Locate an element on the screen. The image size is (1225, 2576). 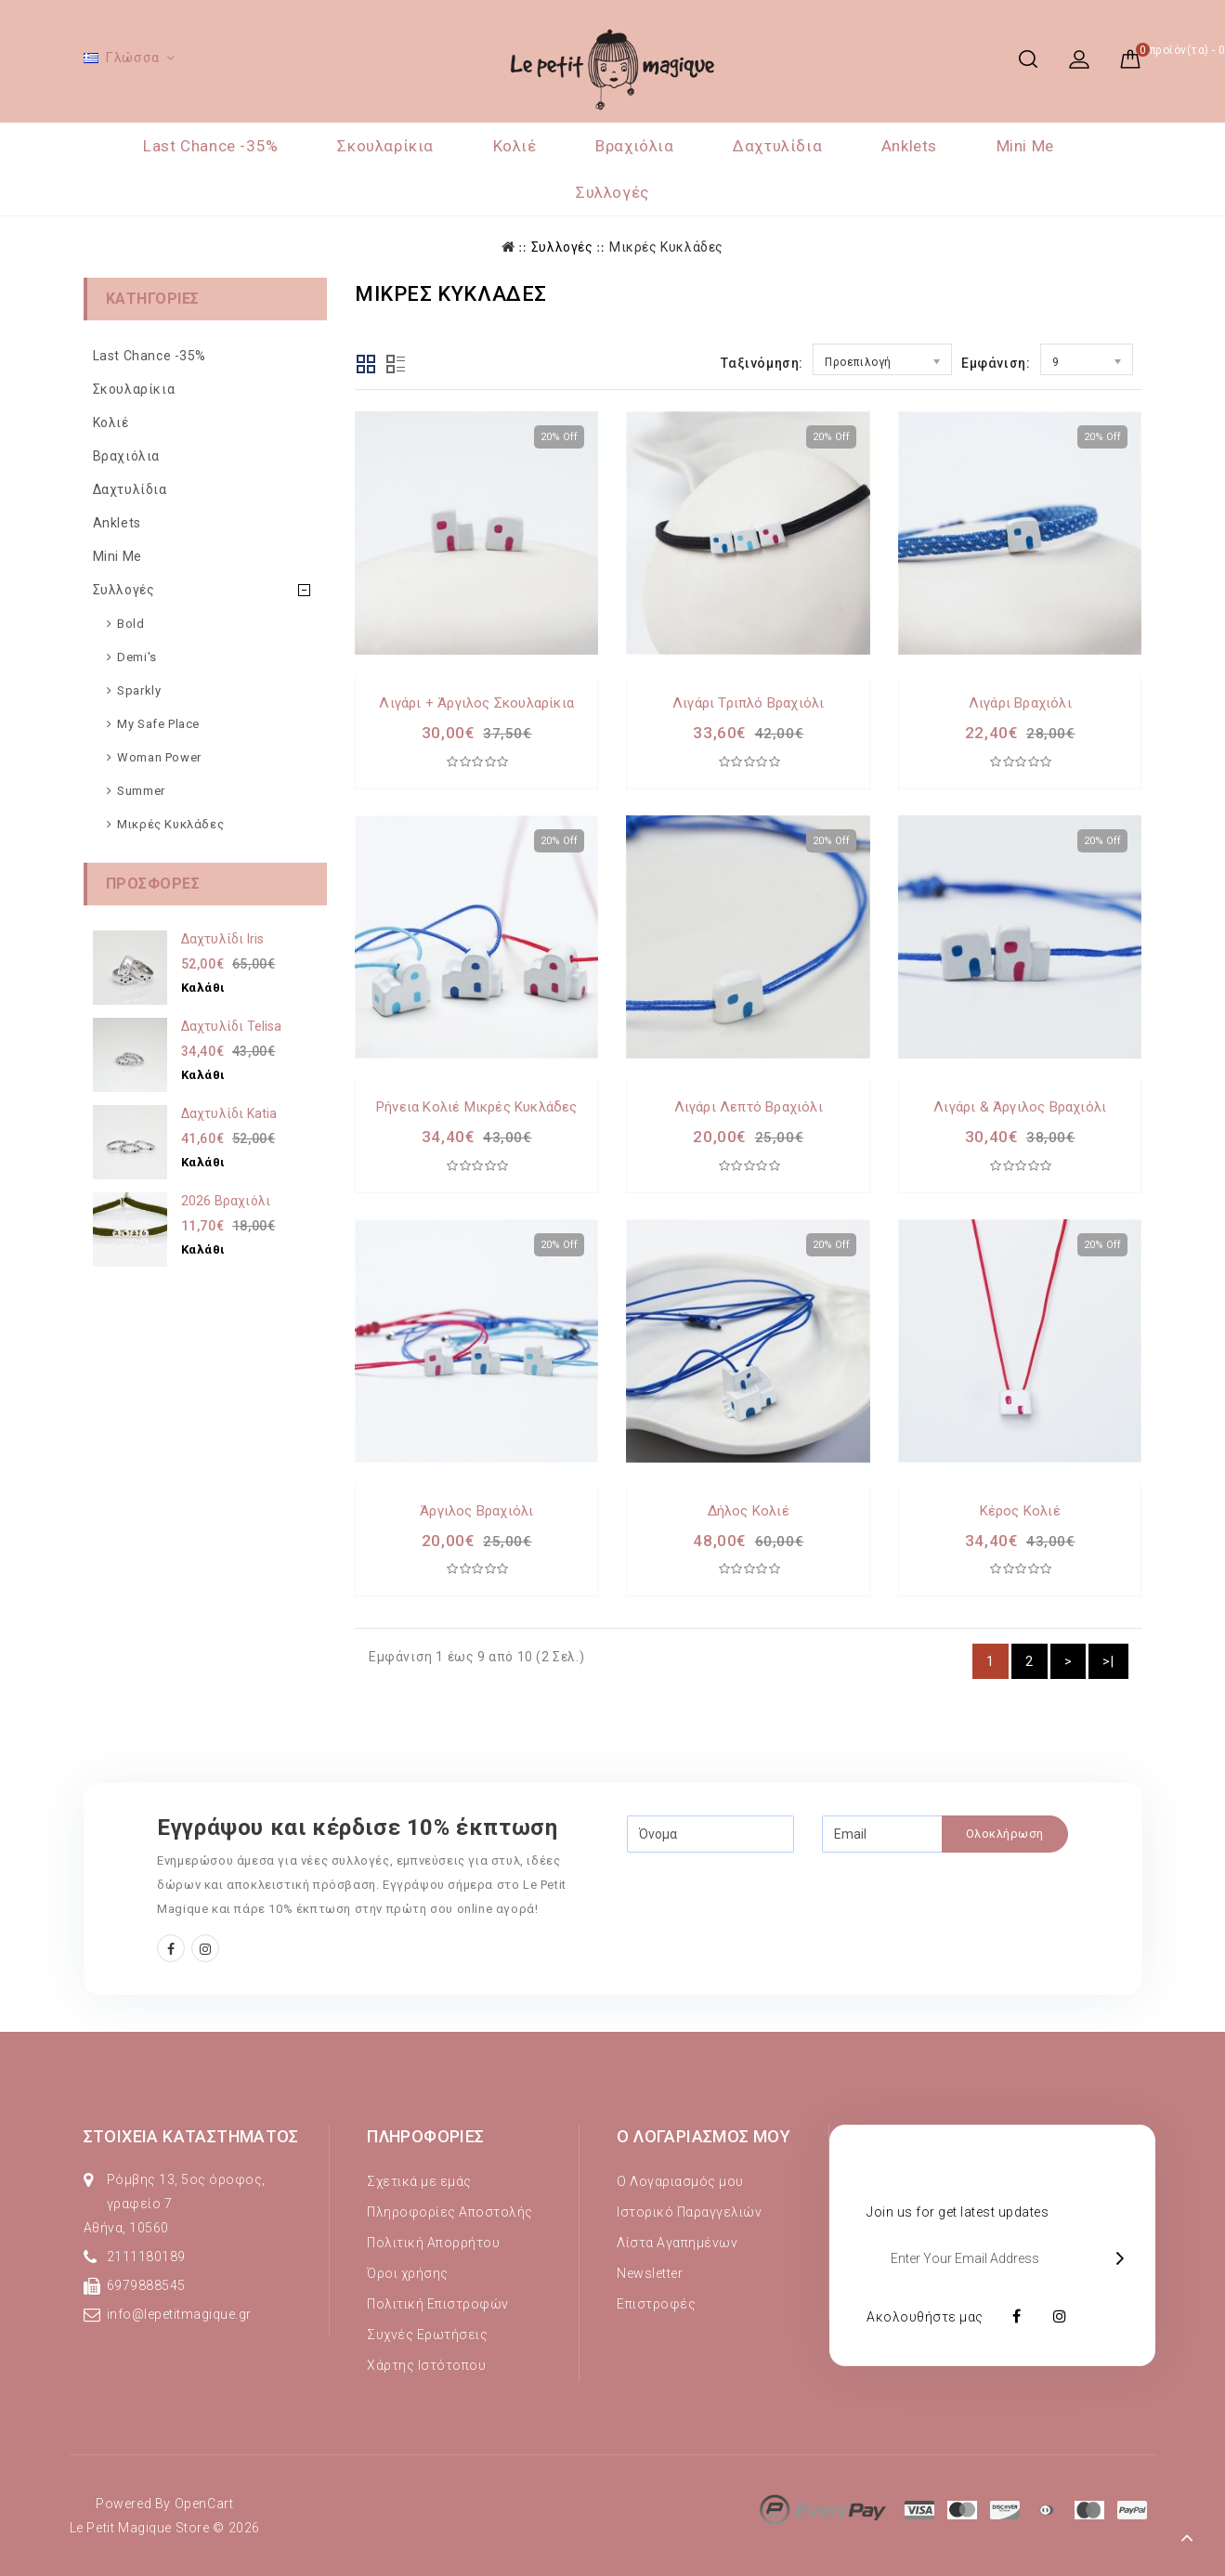
Πληροφορίες Αποστολής is located at coordinates (450, 2212).